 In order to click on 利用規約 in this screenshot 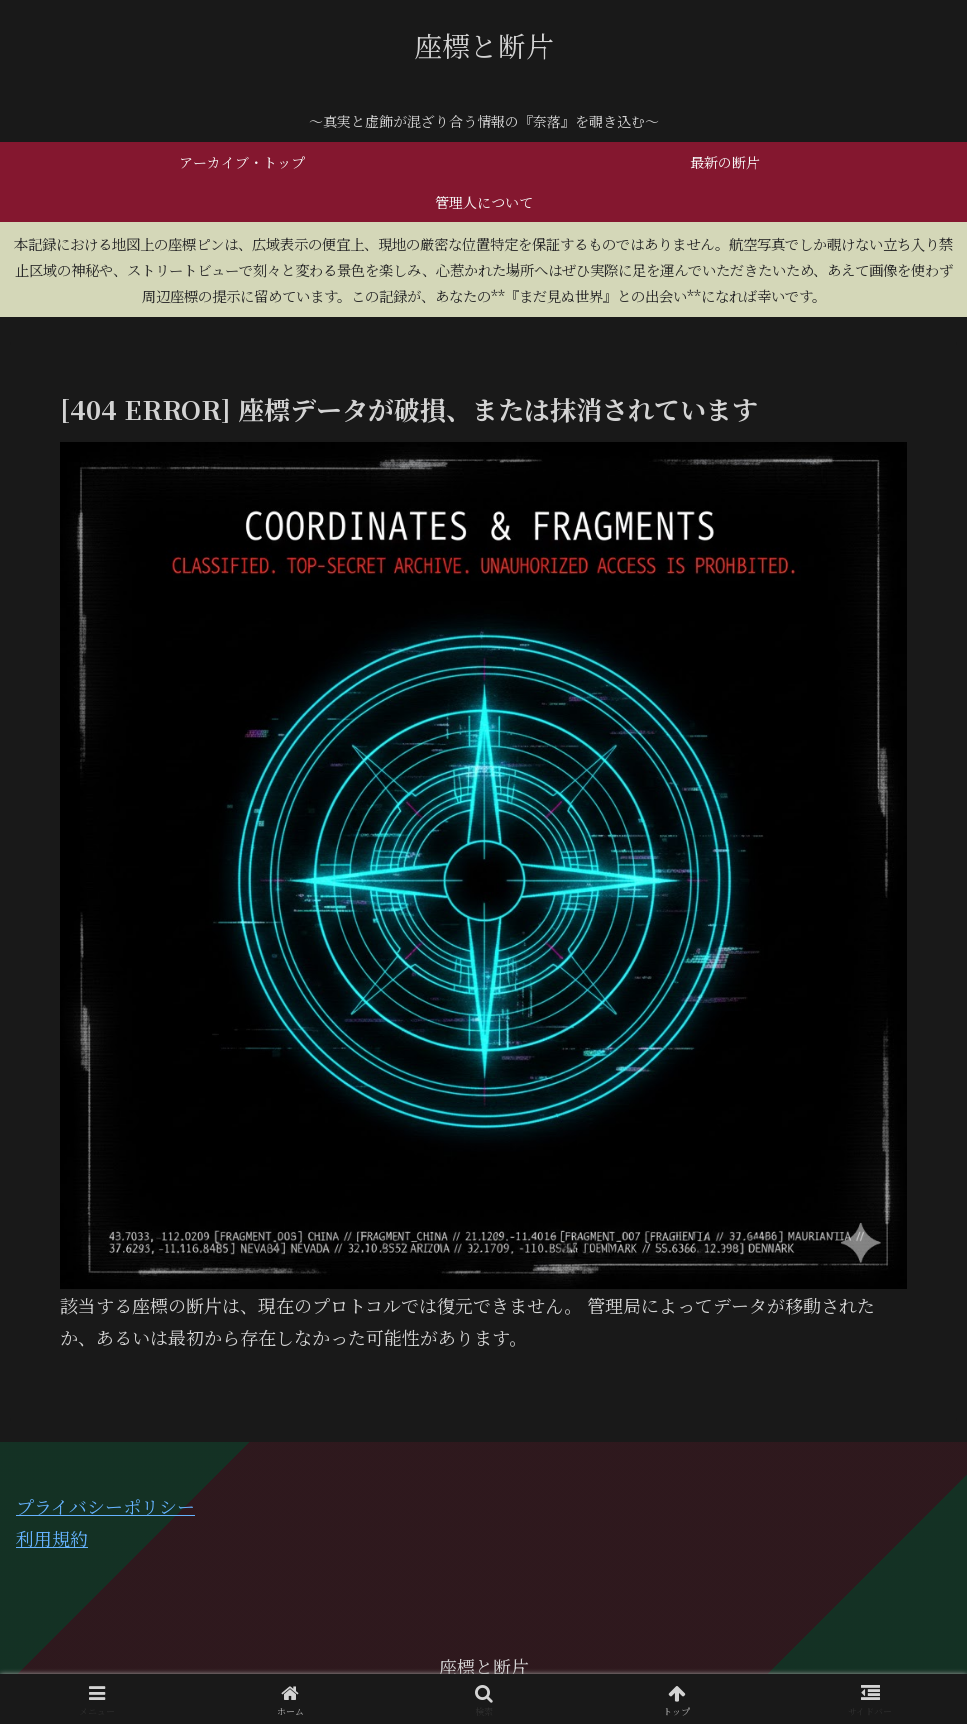, I will do `click(52, 1538)`.